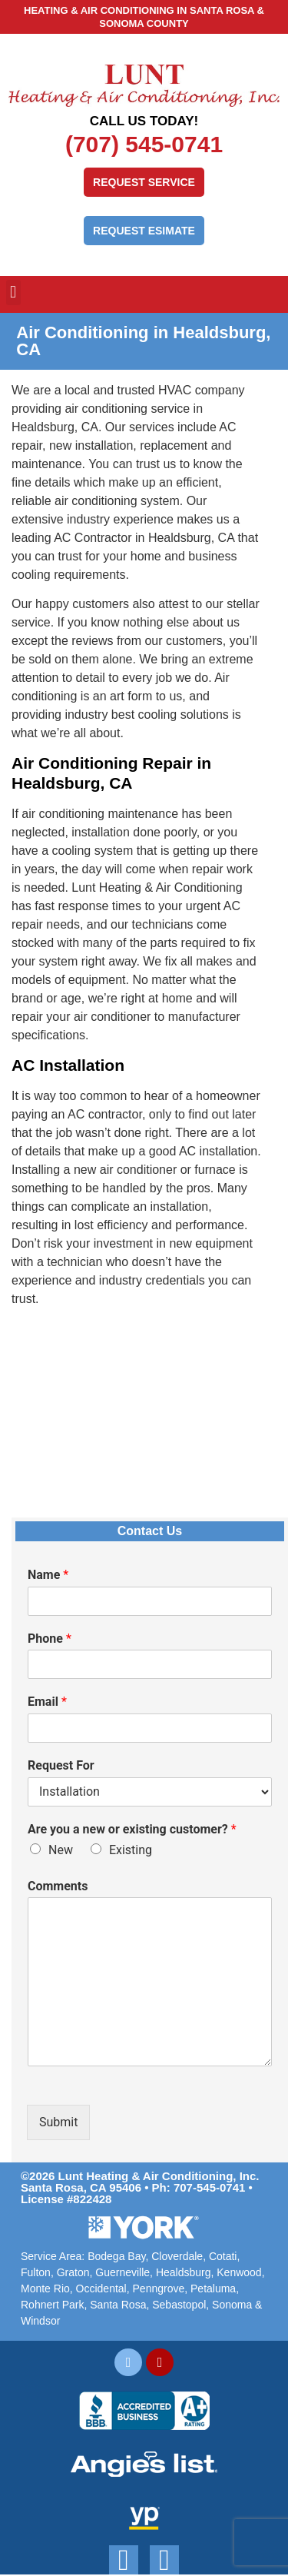  I want to click on Cloverdale, so click(177, 2256).